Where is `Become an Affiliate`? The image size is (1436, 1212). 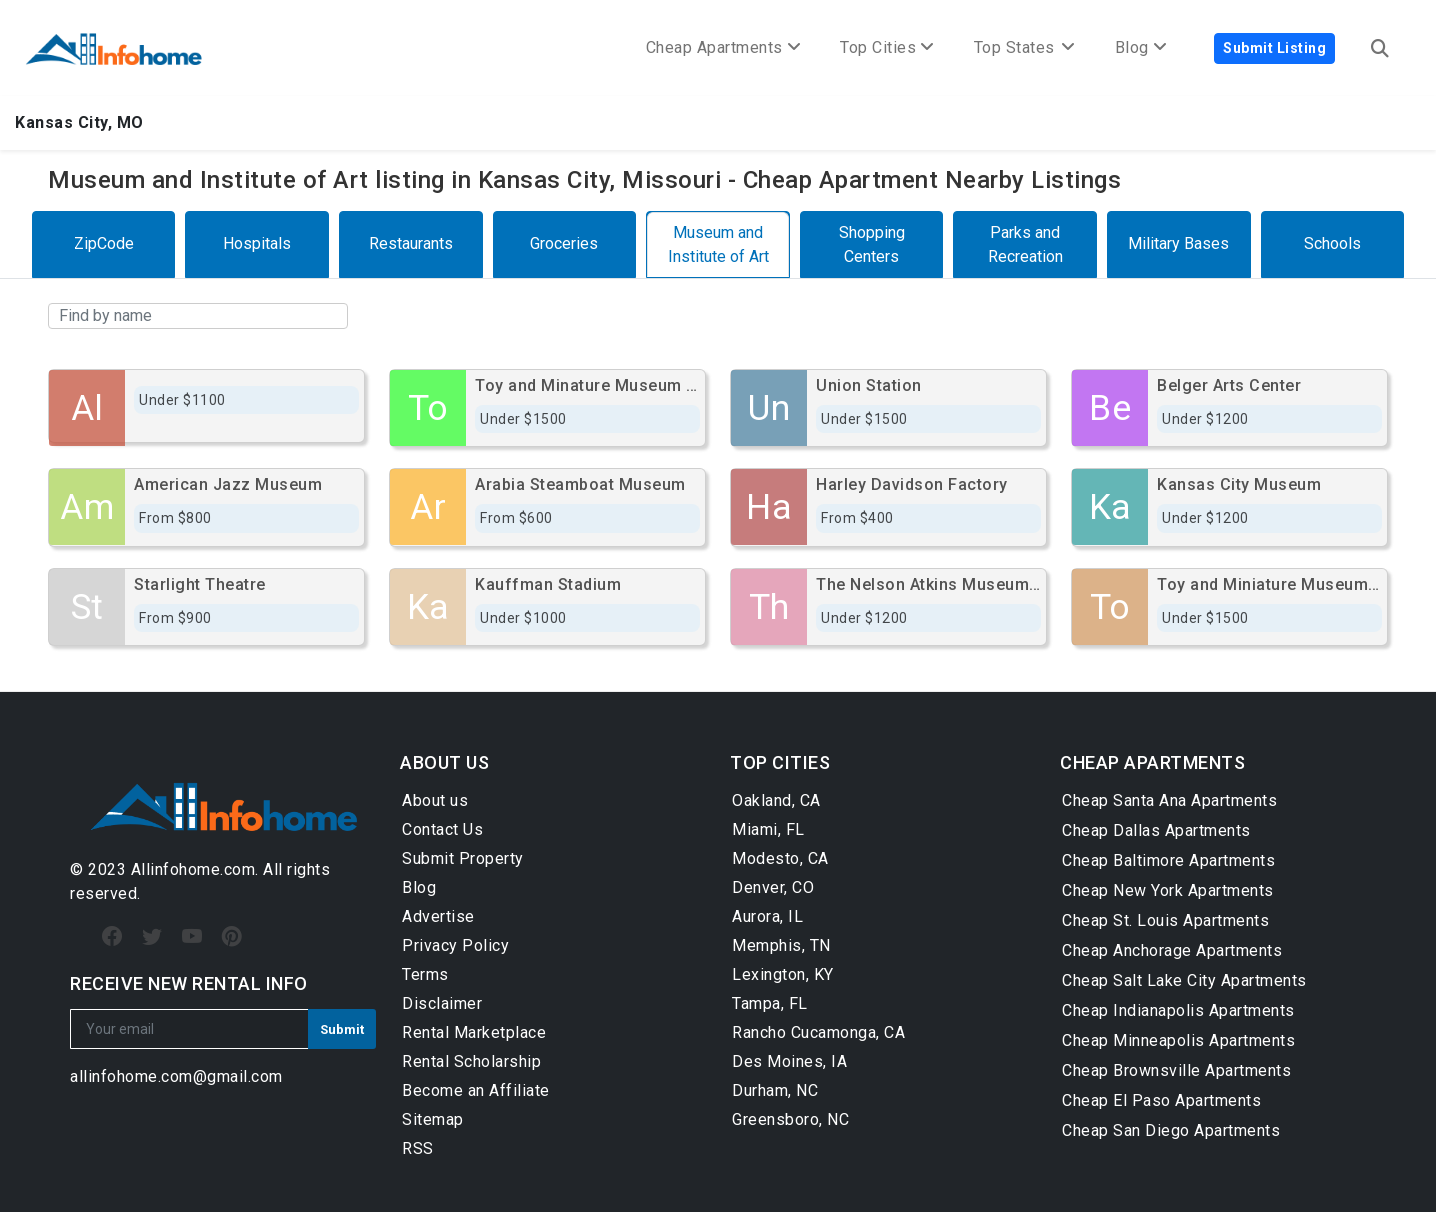
Become an Affiliate is located at coordinates (476, 1090).